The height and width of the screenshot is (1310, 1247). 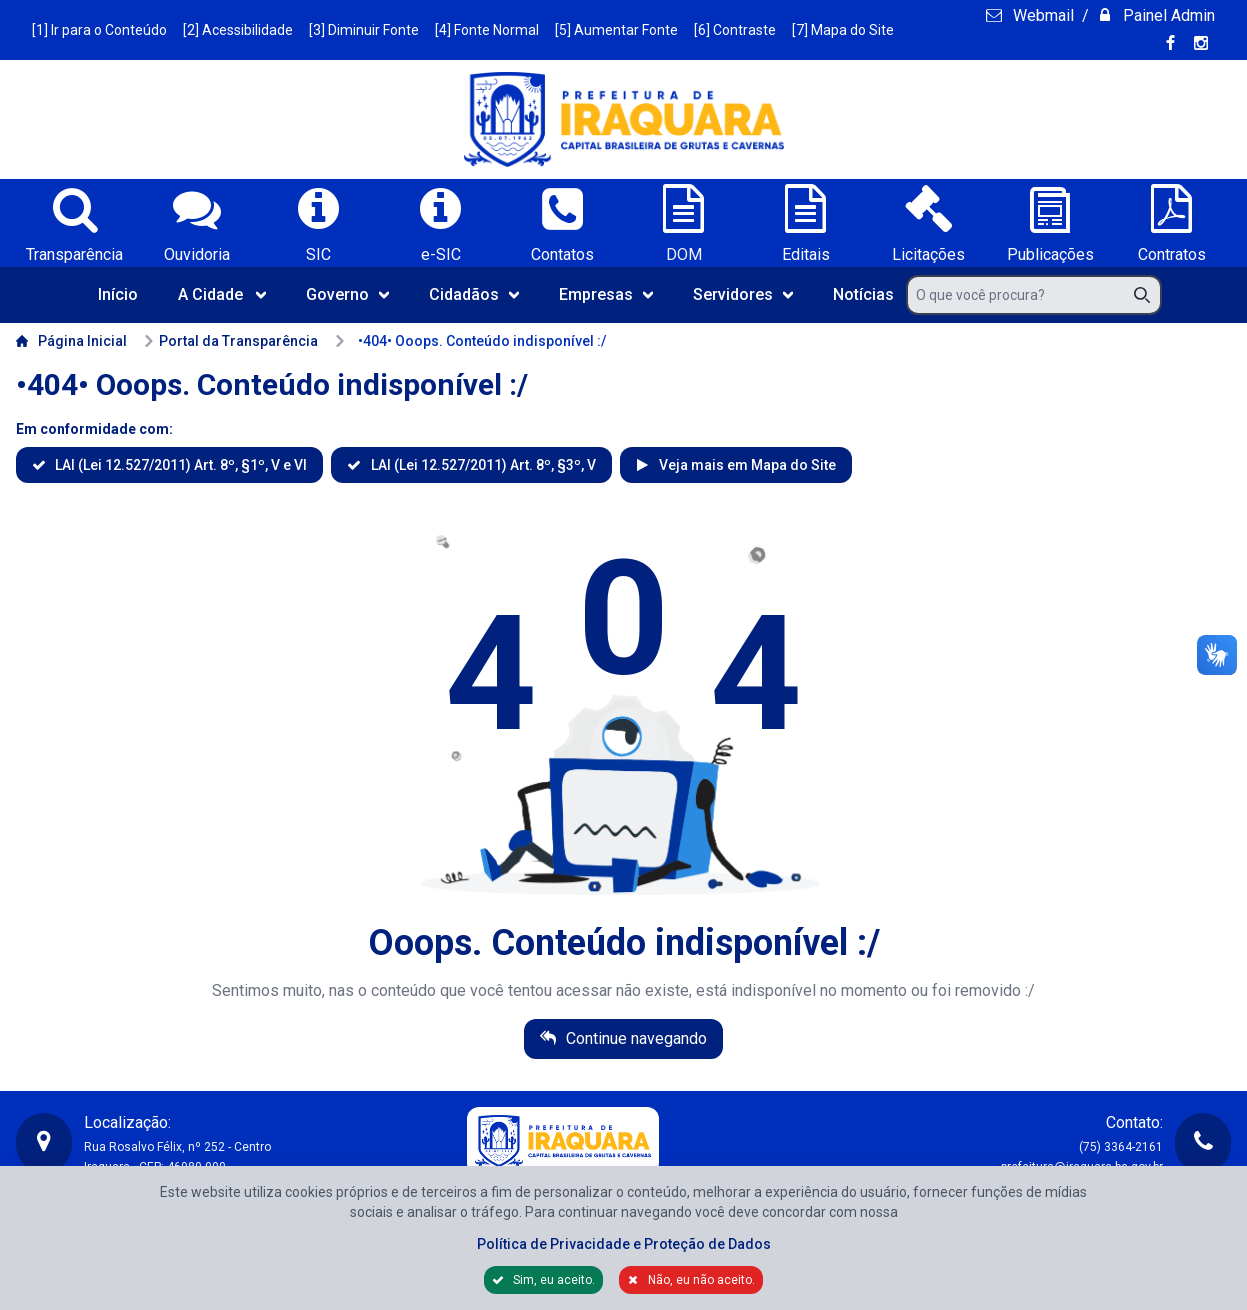 What do you see at coordinates (1167, 15) in the screenshot?
I see `Painel Admin` at bounding box center [1167, 15].